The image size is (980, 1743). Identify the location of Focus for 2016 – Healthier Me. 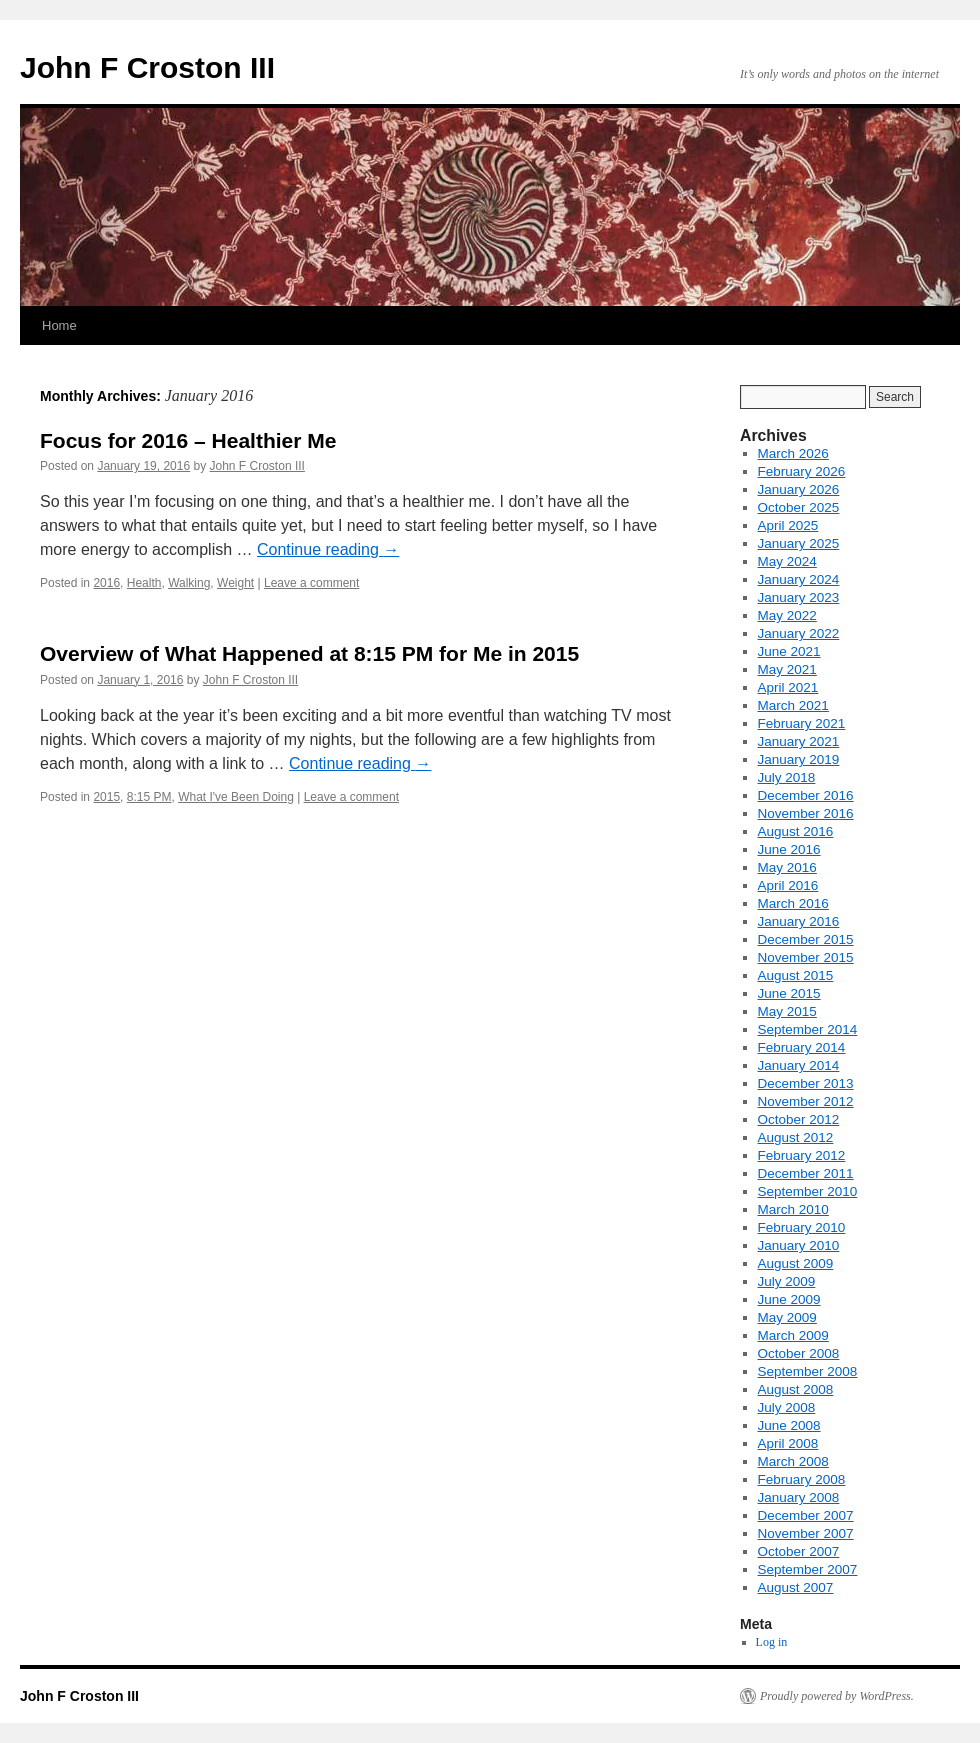
(188, 440).